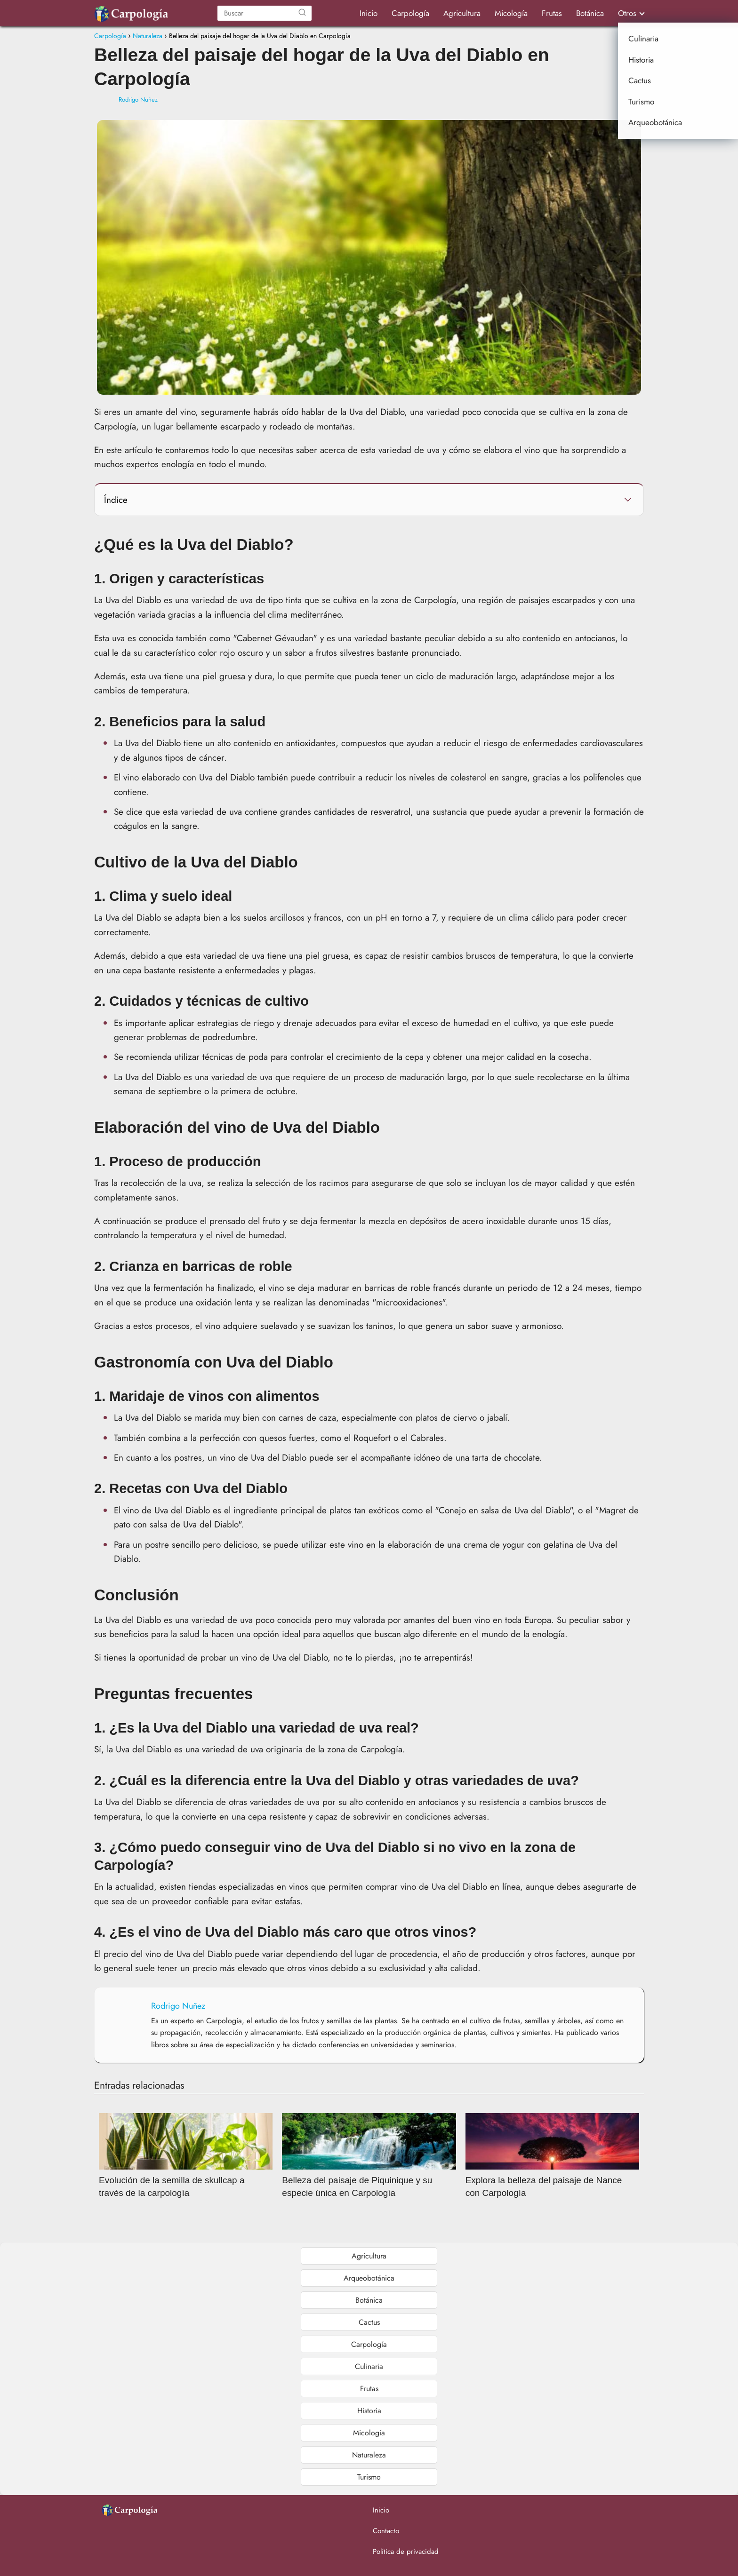 This screenshot has width=738, height=2576. What do you see at coordinates (386, 2531) in the screenshot?
I see `Contacto` at bounding box center [386, 2531].